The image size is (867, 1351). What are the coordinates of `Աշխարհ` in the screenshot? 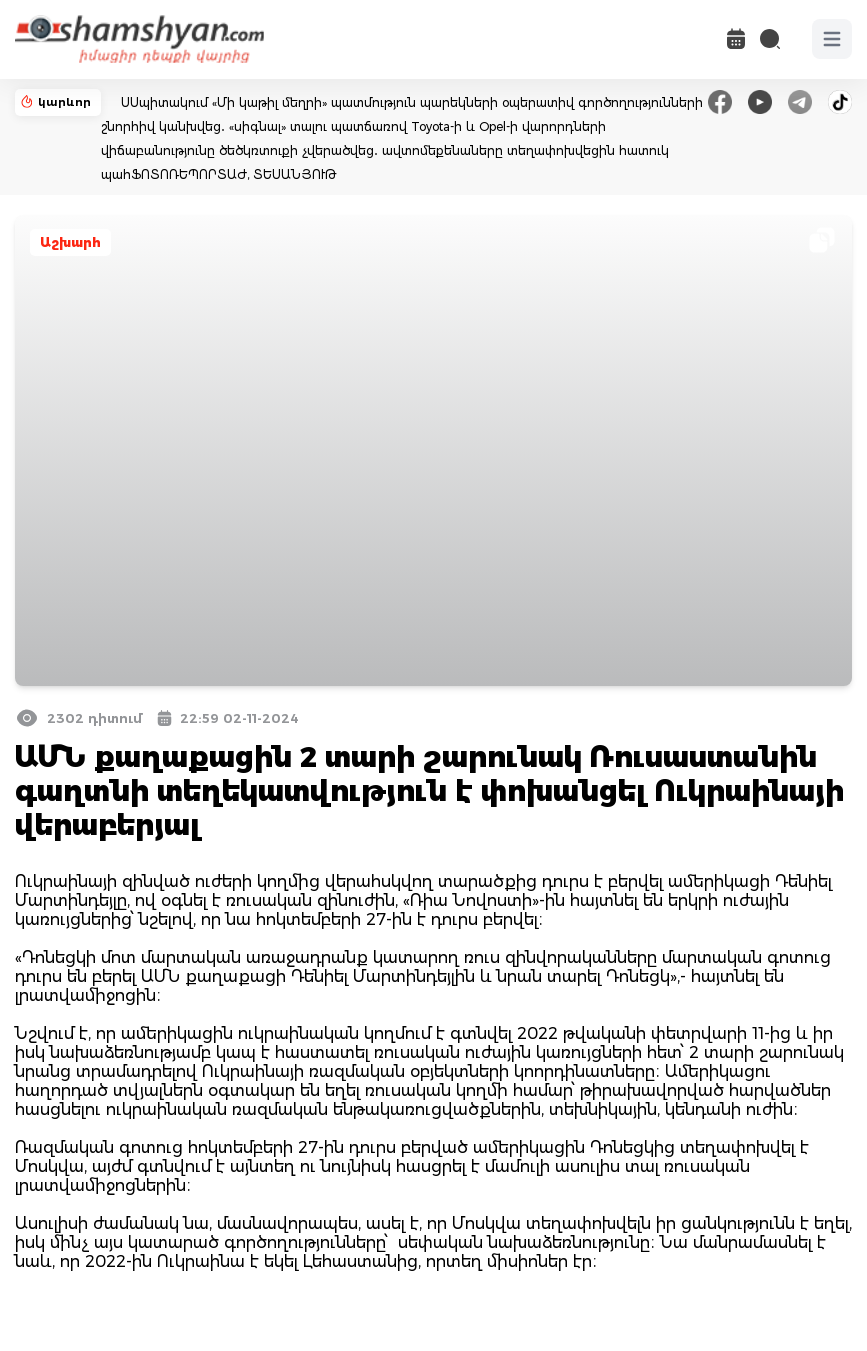 It's located at (70, 242).